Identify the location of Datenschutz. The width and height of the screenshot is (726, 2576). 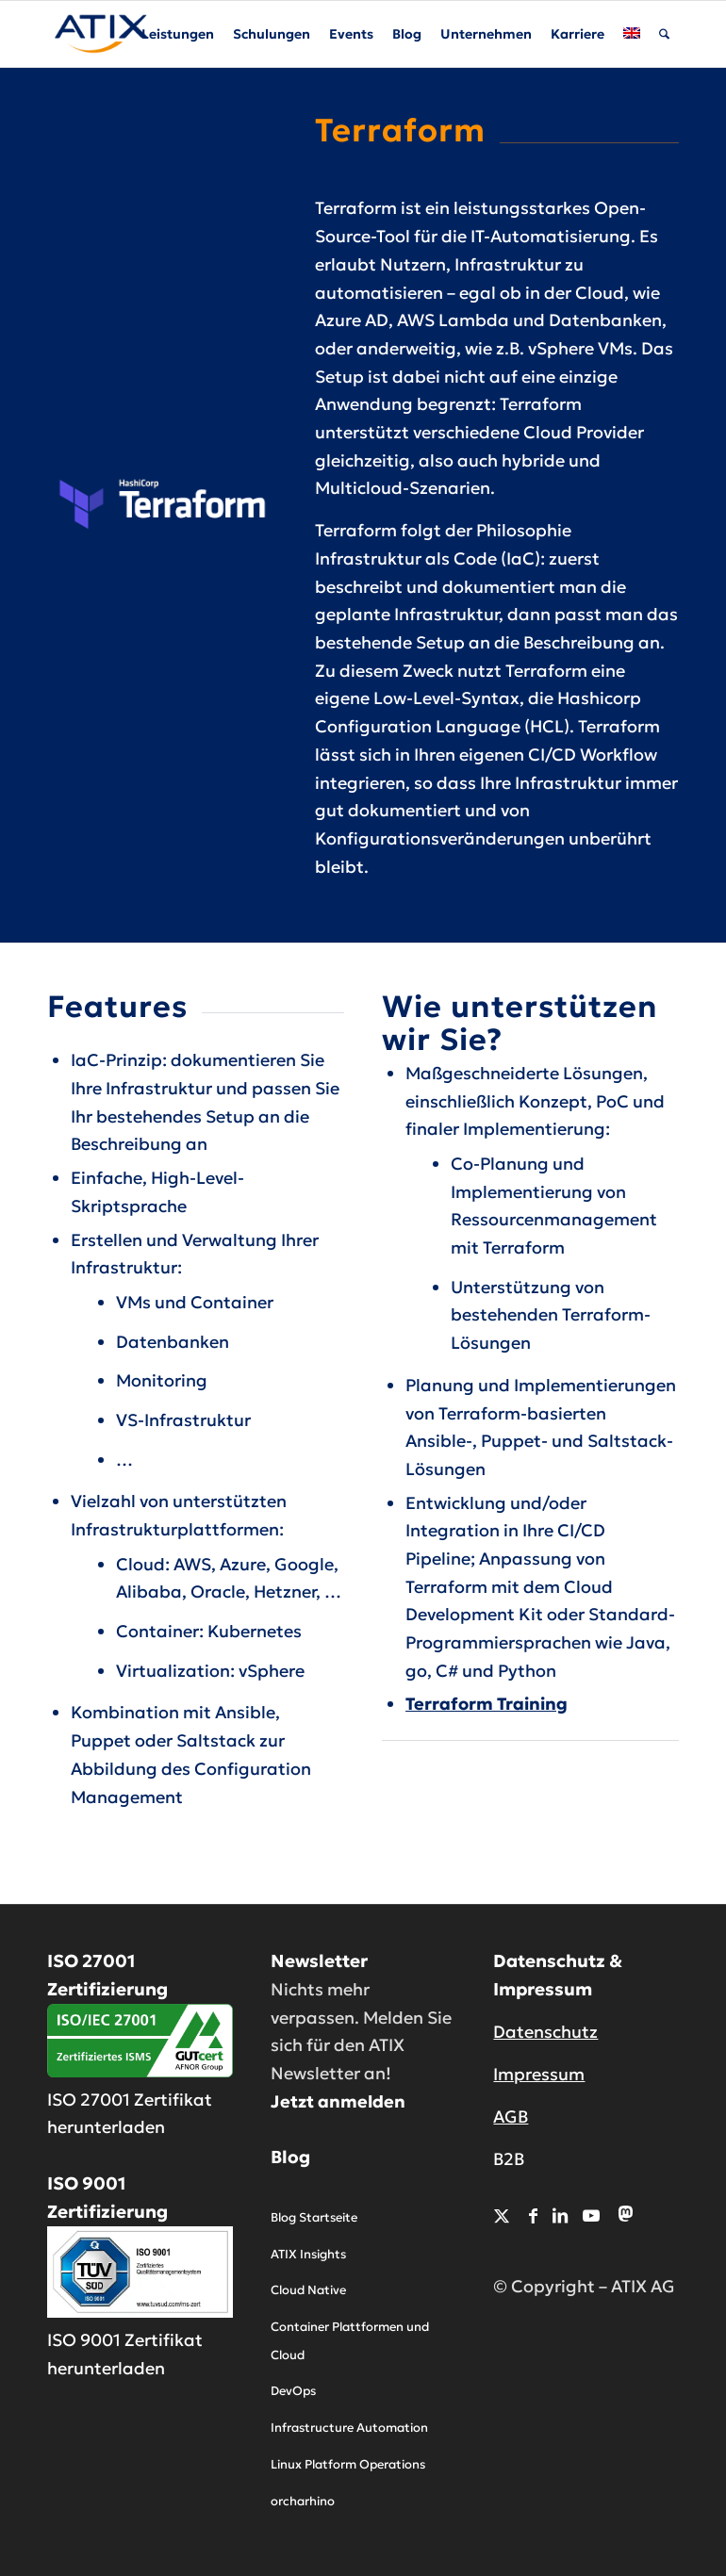
(545, 2032).